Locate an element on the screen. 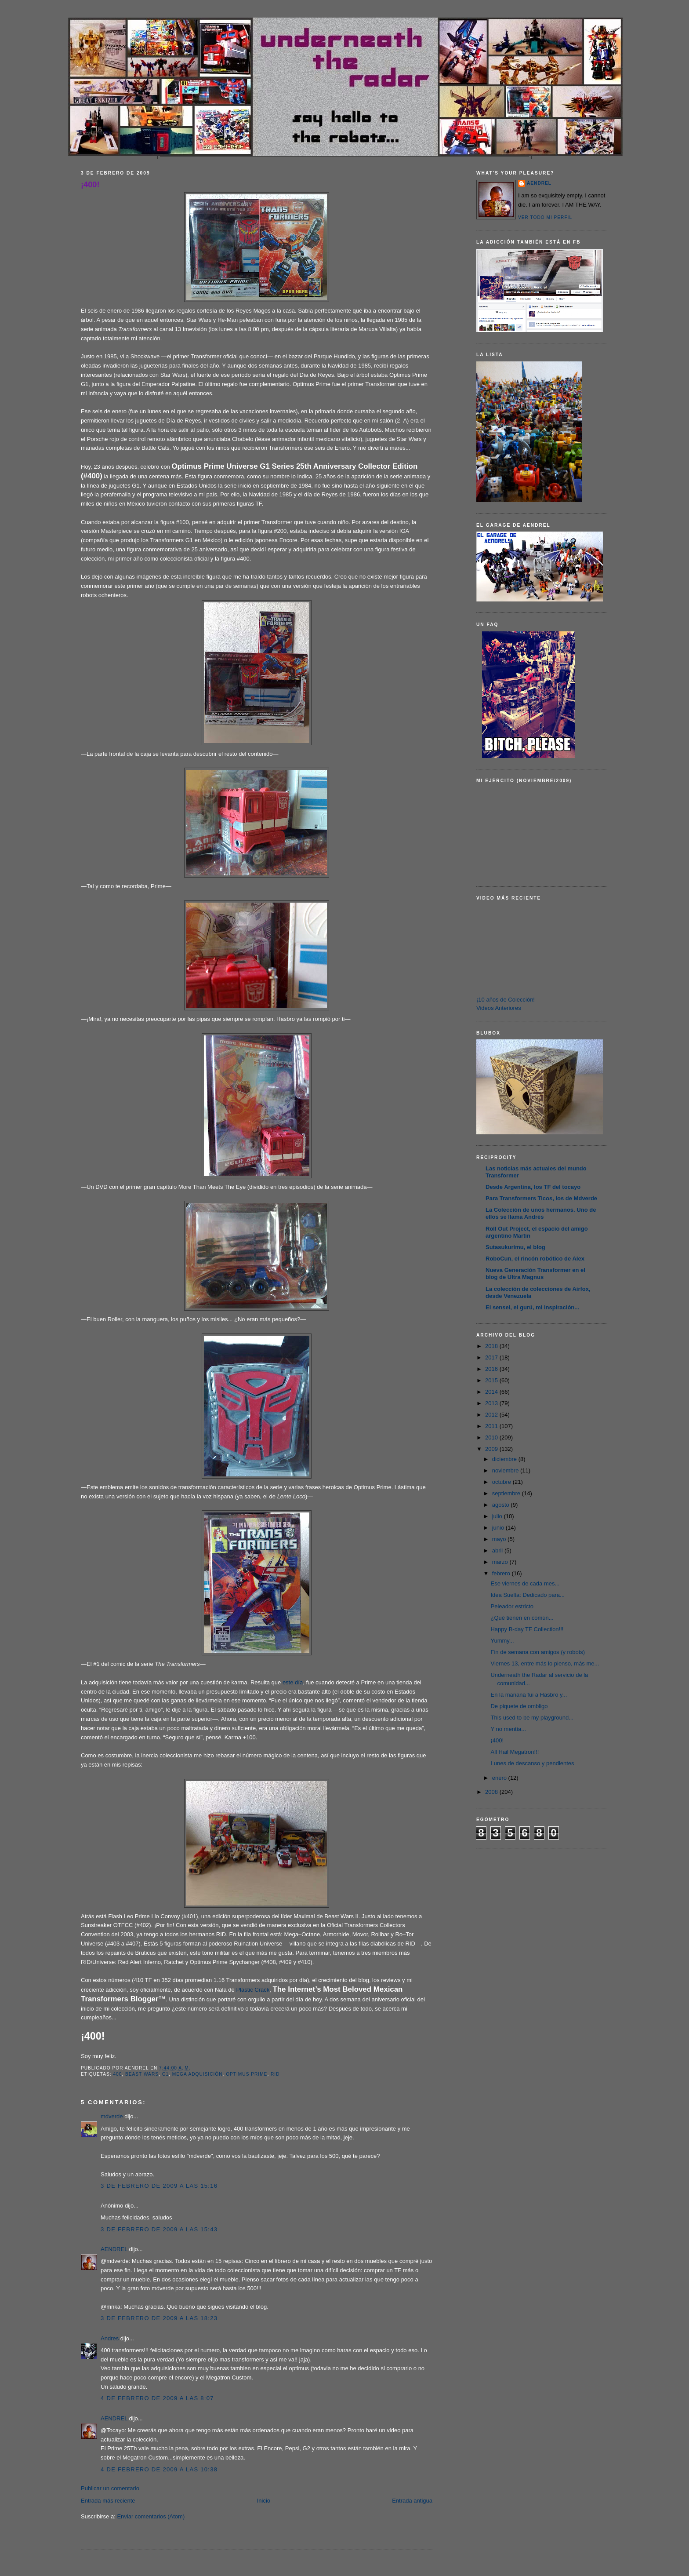 The width and height of the screenshot is (689, 2576). Publicar un comentario is located at coordinates (110, 2488).